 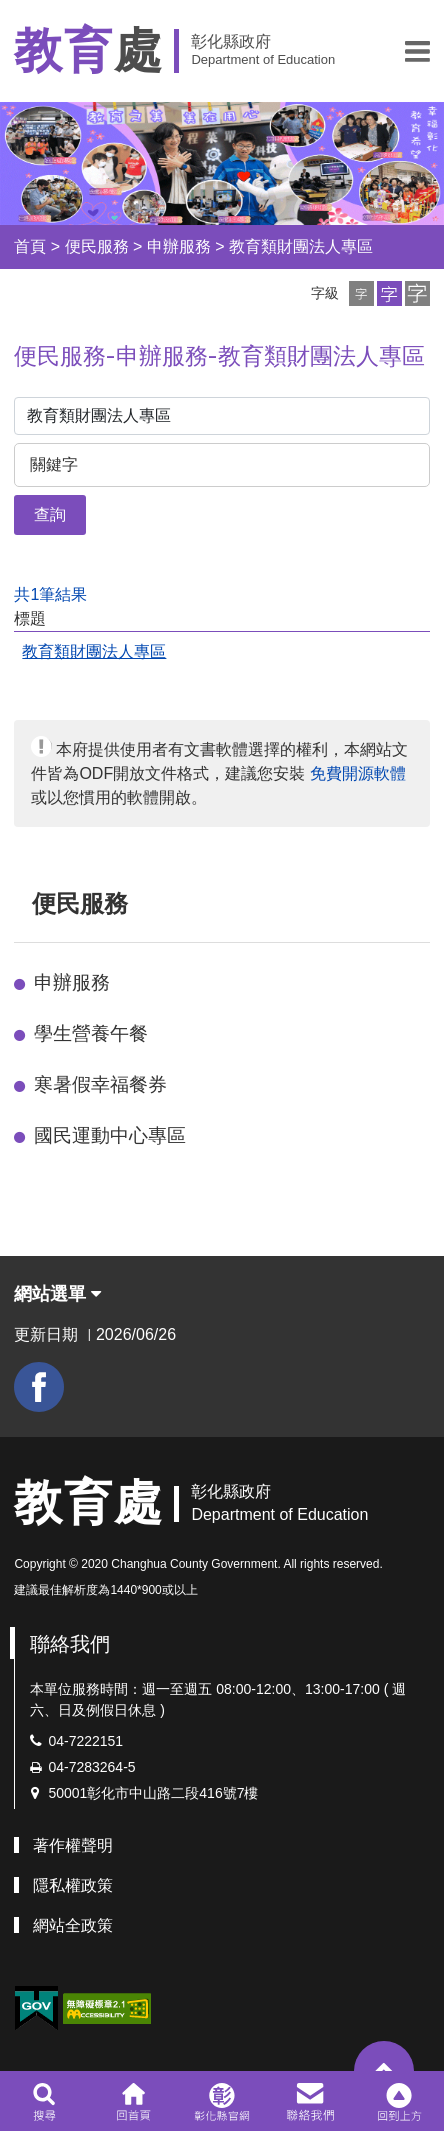 I want to click on 申辦服務, so click(x=179, y=246).